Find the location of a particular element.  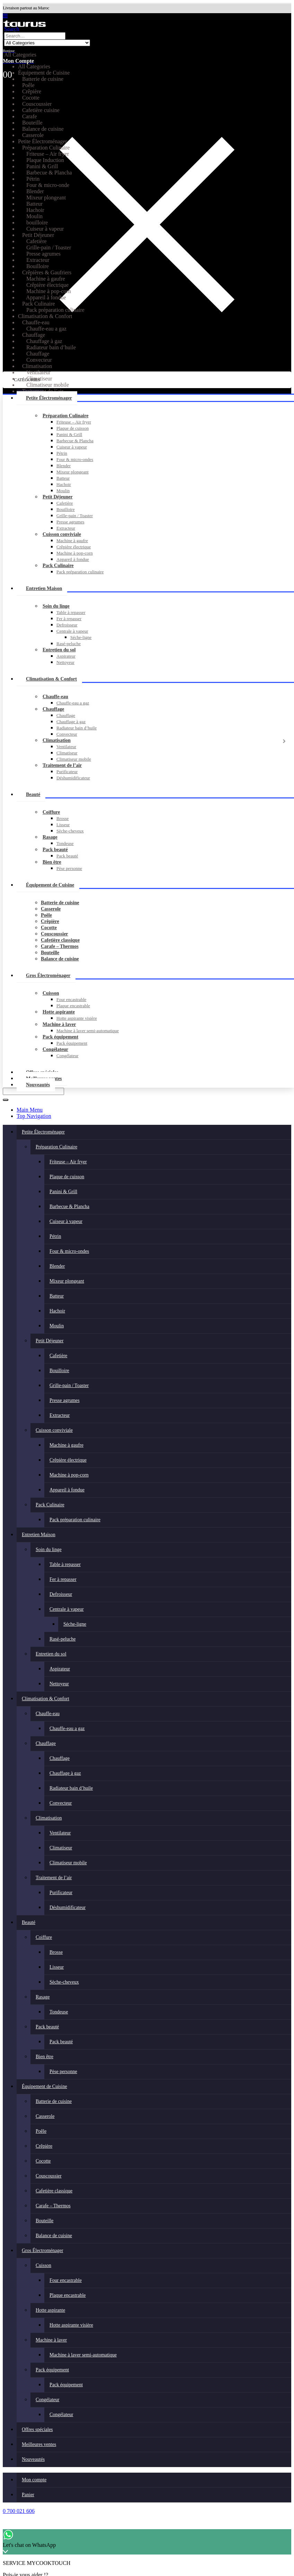

Defroisseur is located at coordinates (67, 624).